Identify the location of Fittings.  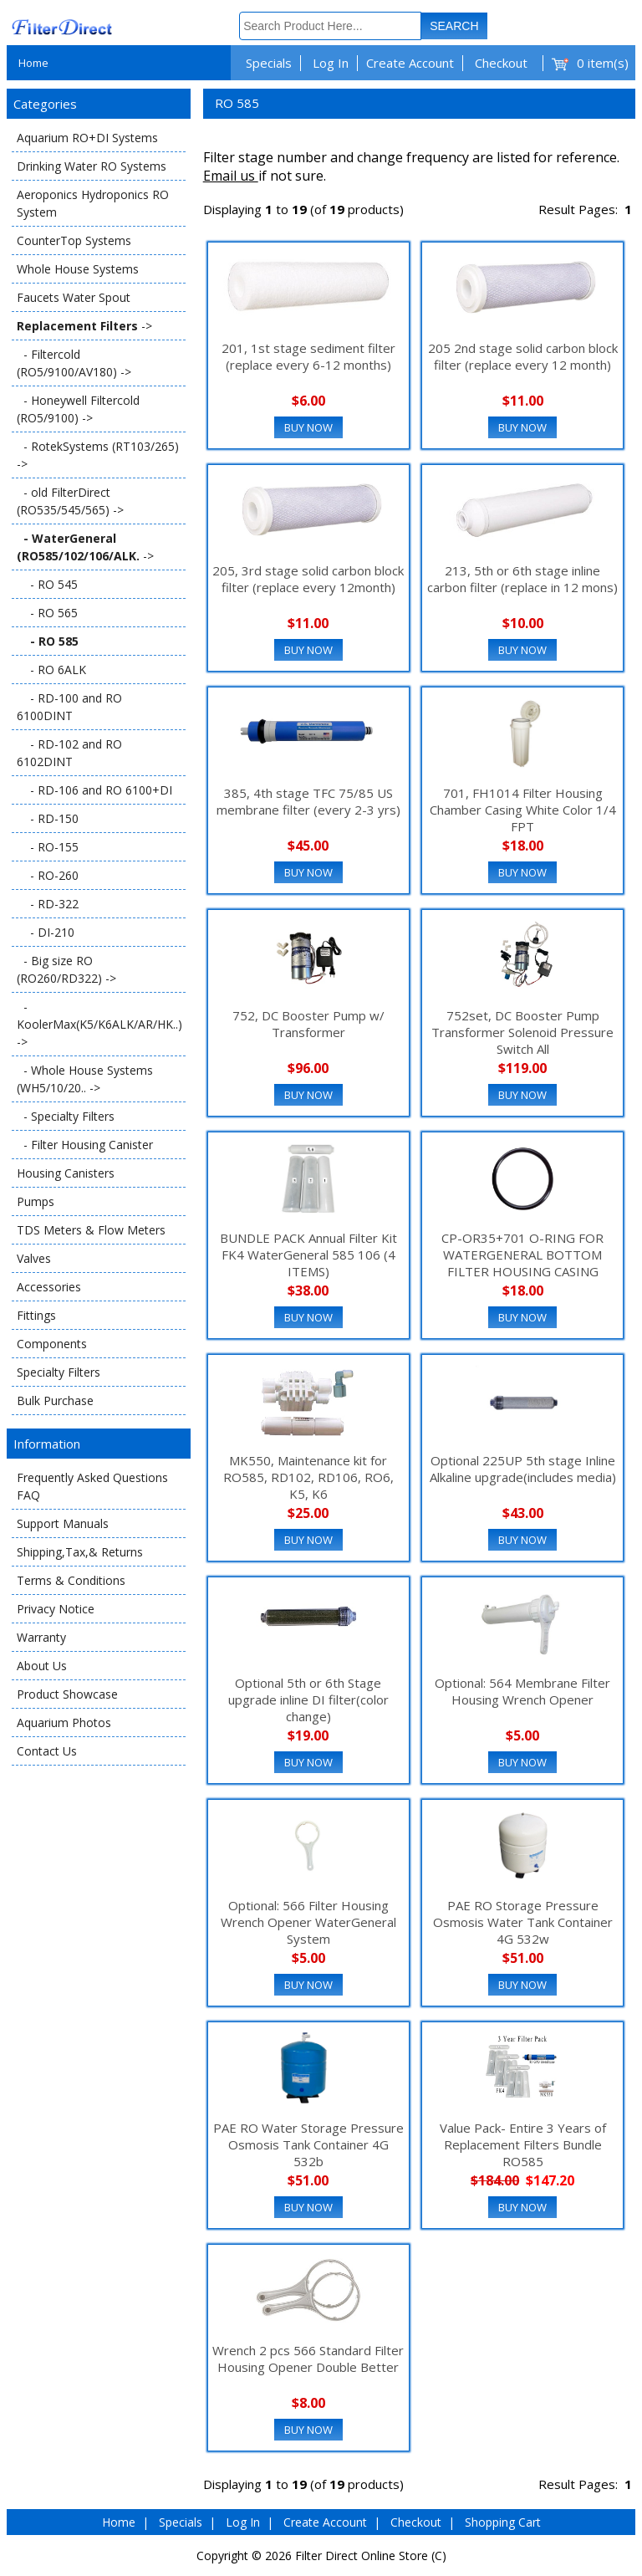
(36, 1315).